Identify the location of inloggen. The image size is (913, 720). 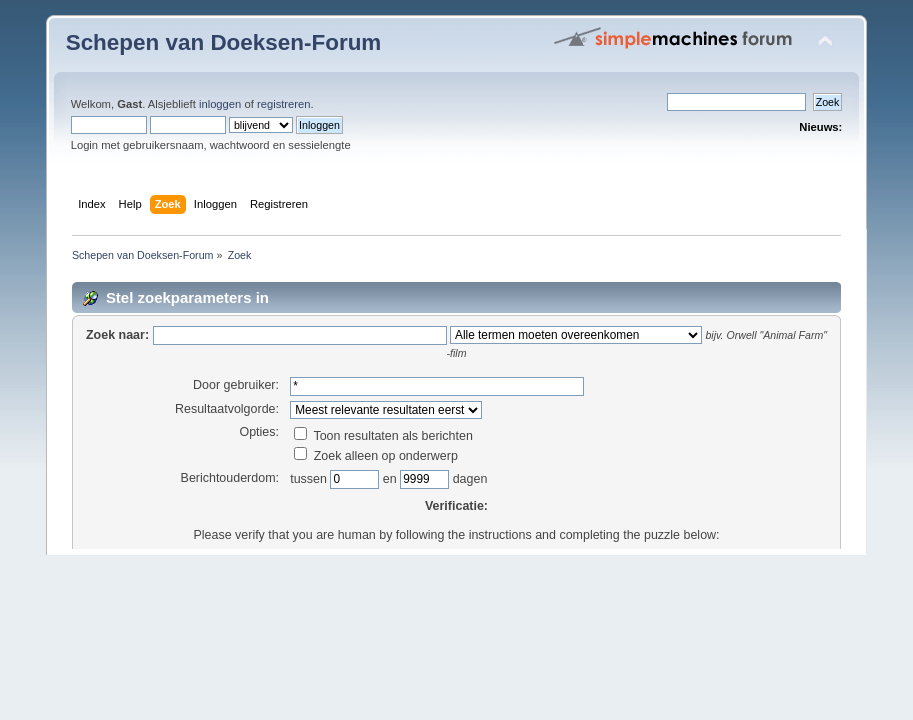
(220, 104).